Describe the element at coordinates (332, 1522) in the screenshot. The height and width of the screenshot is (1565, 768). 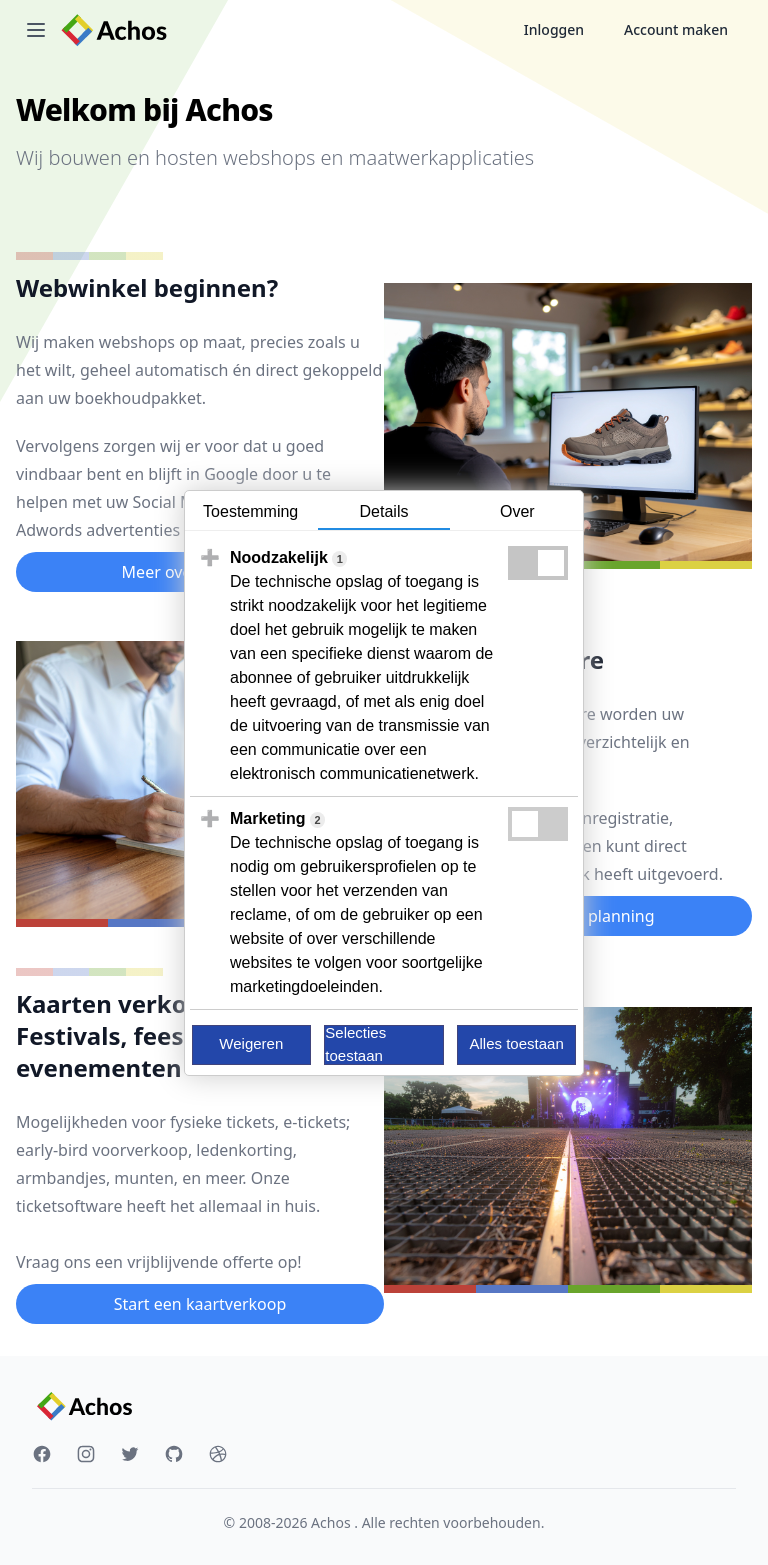
I see `Achos` at that location.